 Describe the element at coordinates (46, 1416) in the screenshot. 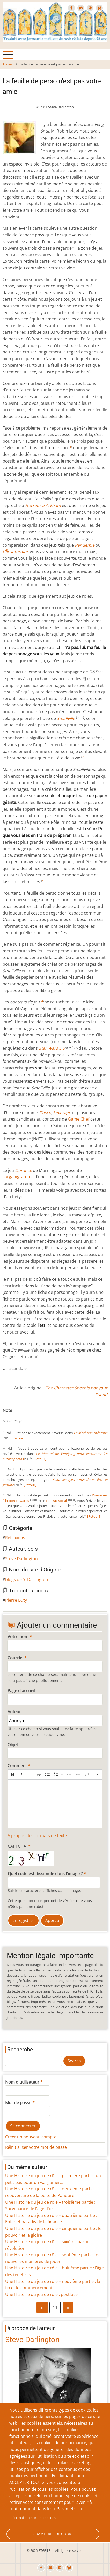

I see `Give La feuille de perso n'est pas votre amie 10/10` at that location.